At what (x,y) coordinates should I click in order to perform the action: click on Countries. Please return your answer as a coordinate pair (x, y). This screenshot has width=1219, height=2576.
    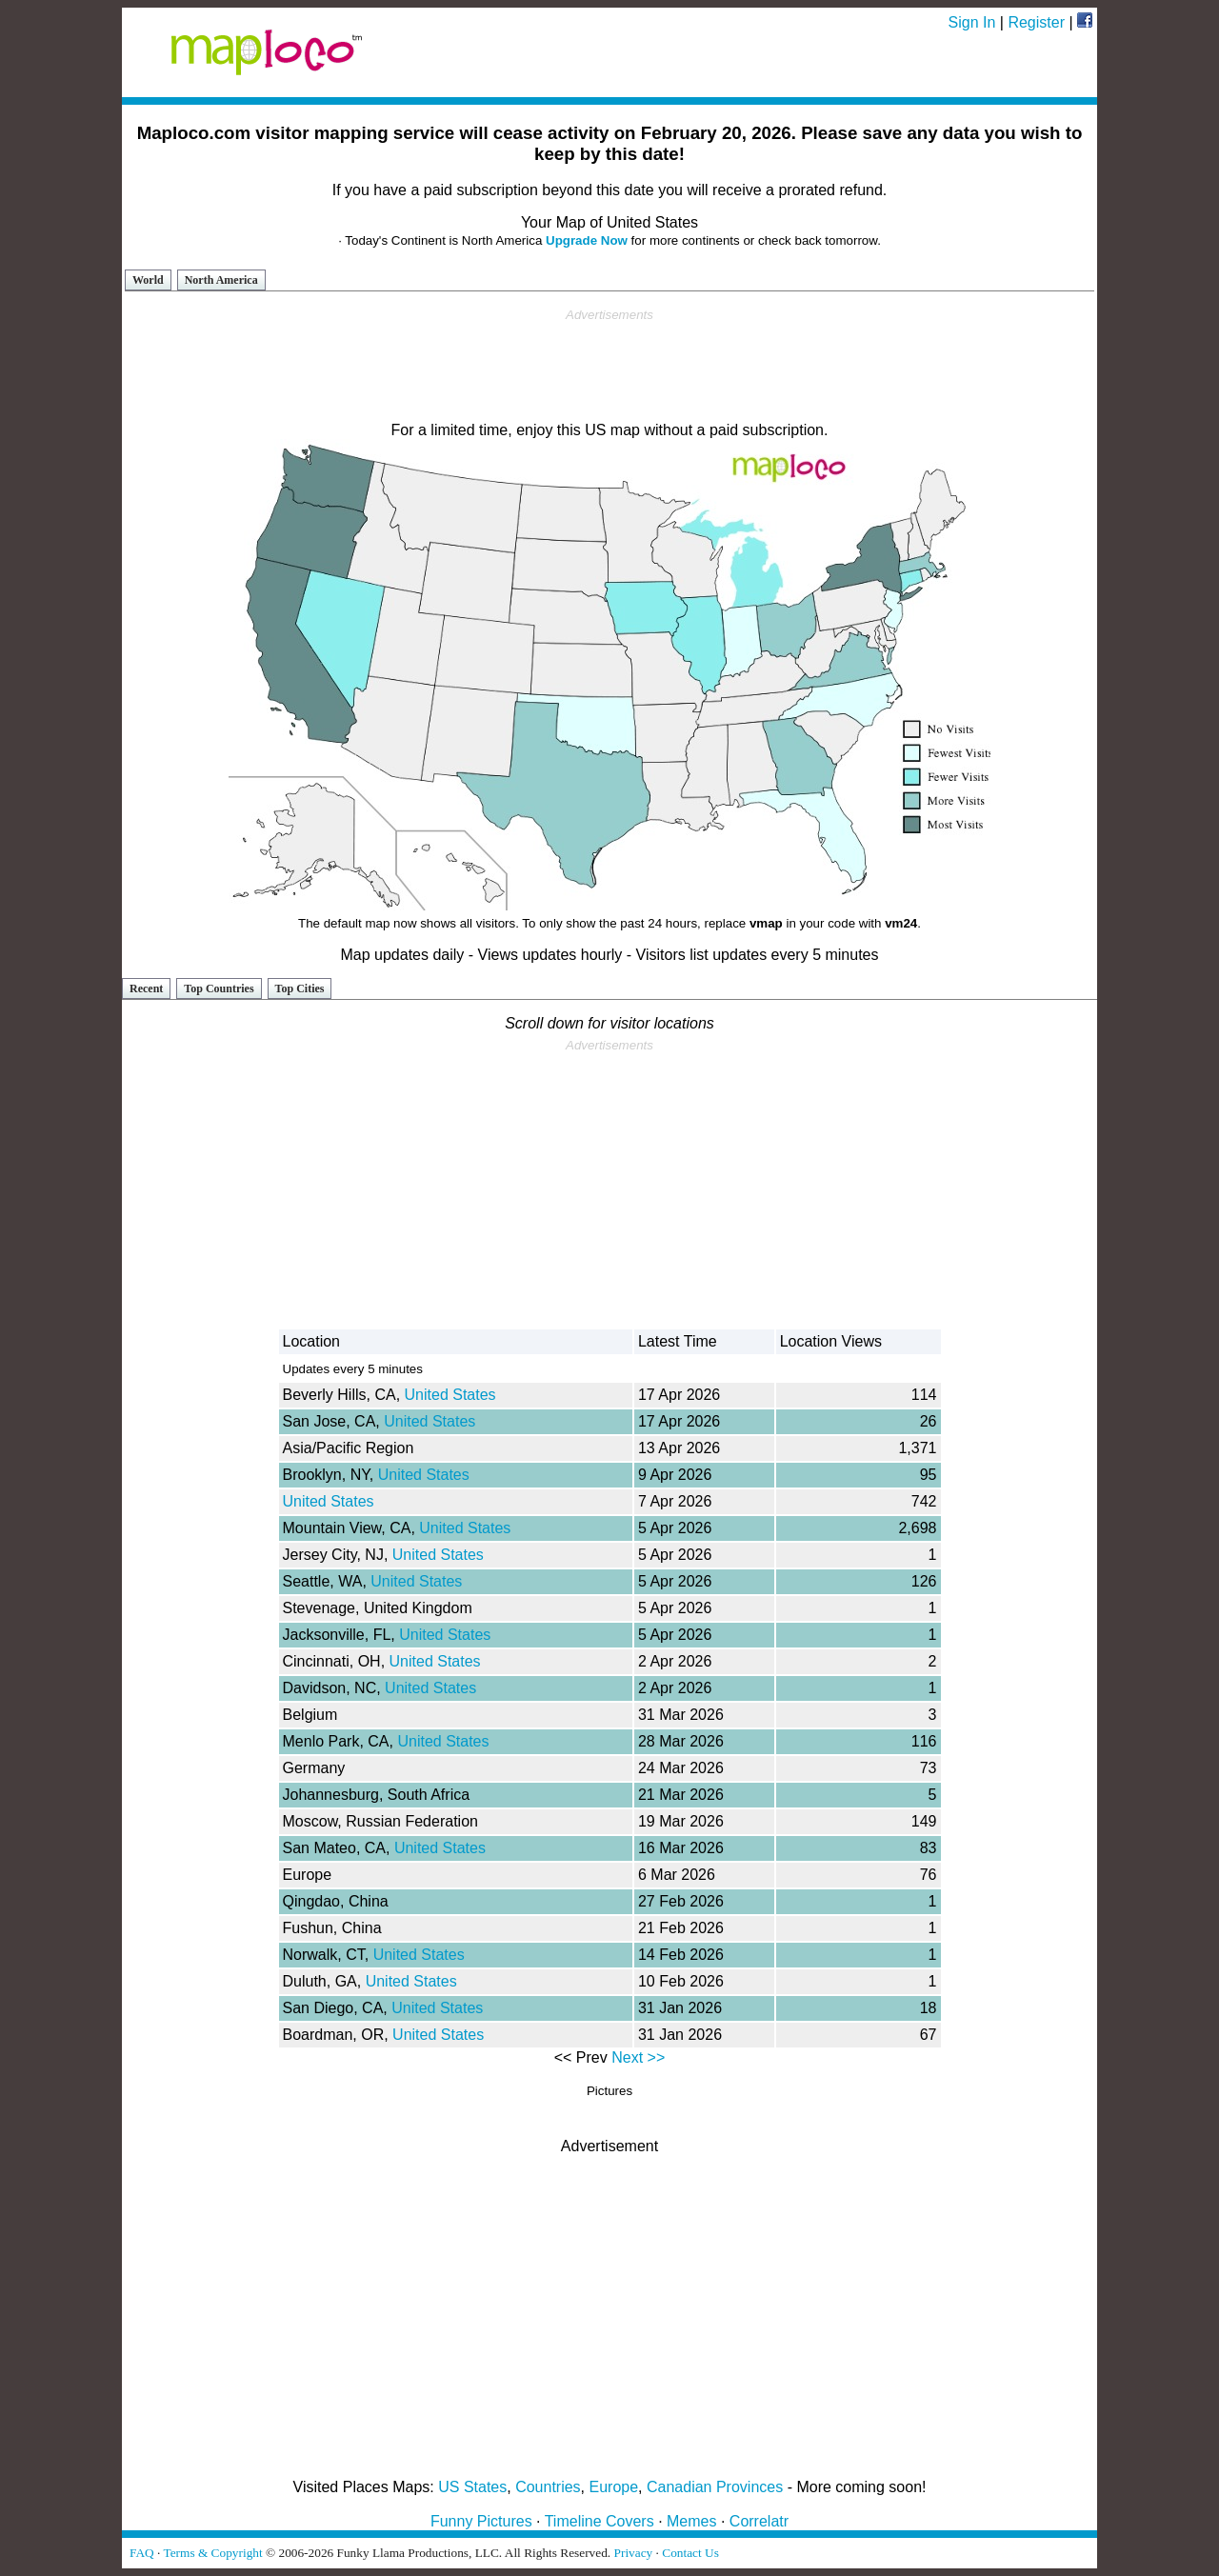
    Looking at the image, I should click on (547, 2487).